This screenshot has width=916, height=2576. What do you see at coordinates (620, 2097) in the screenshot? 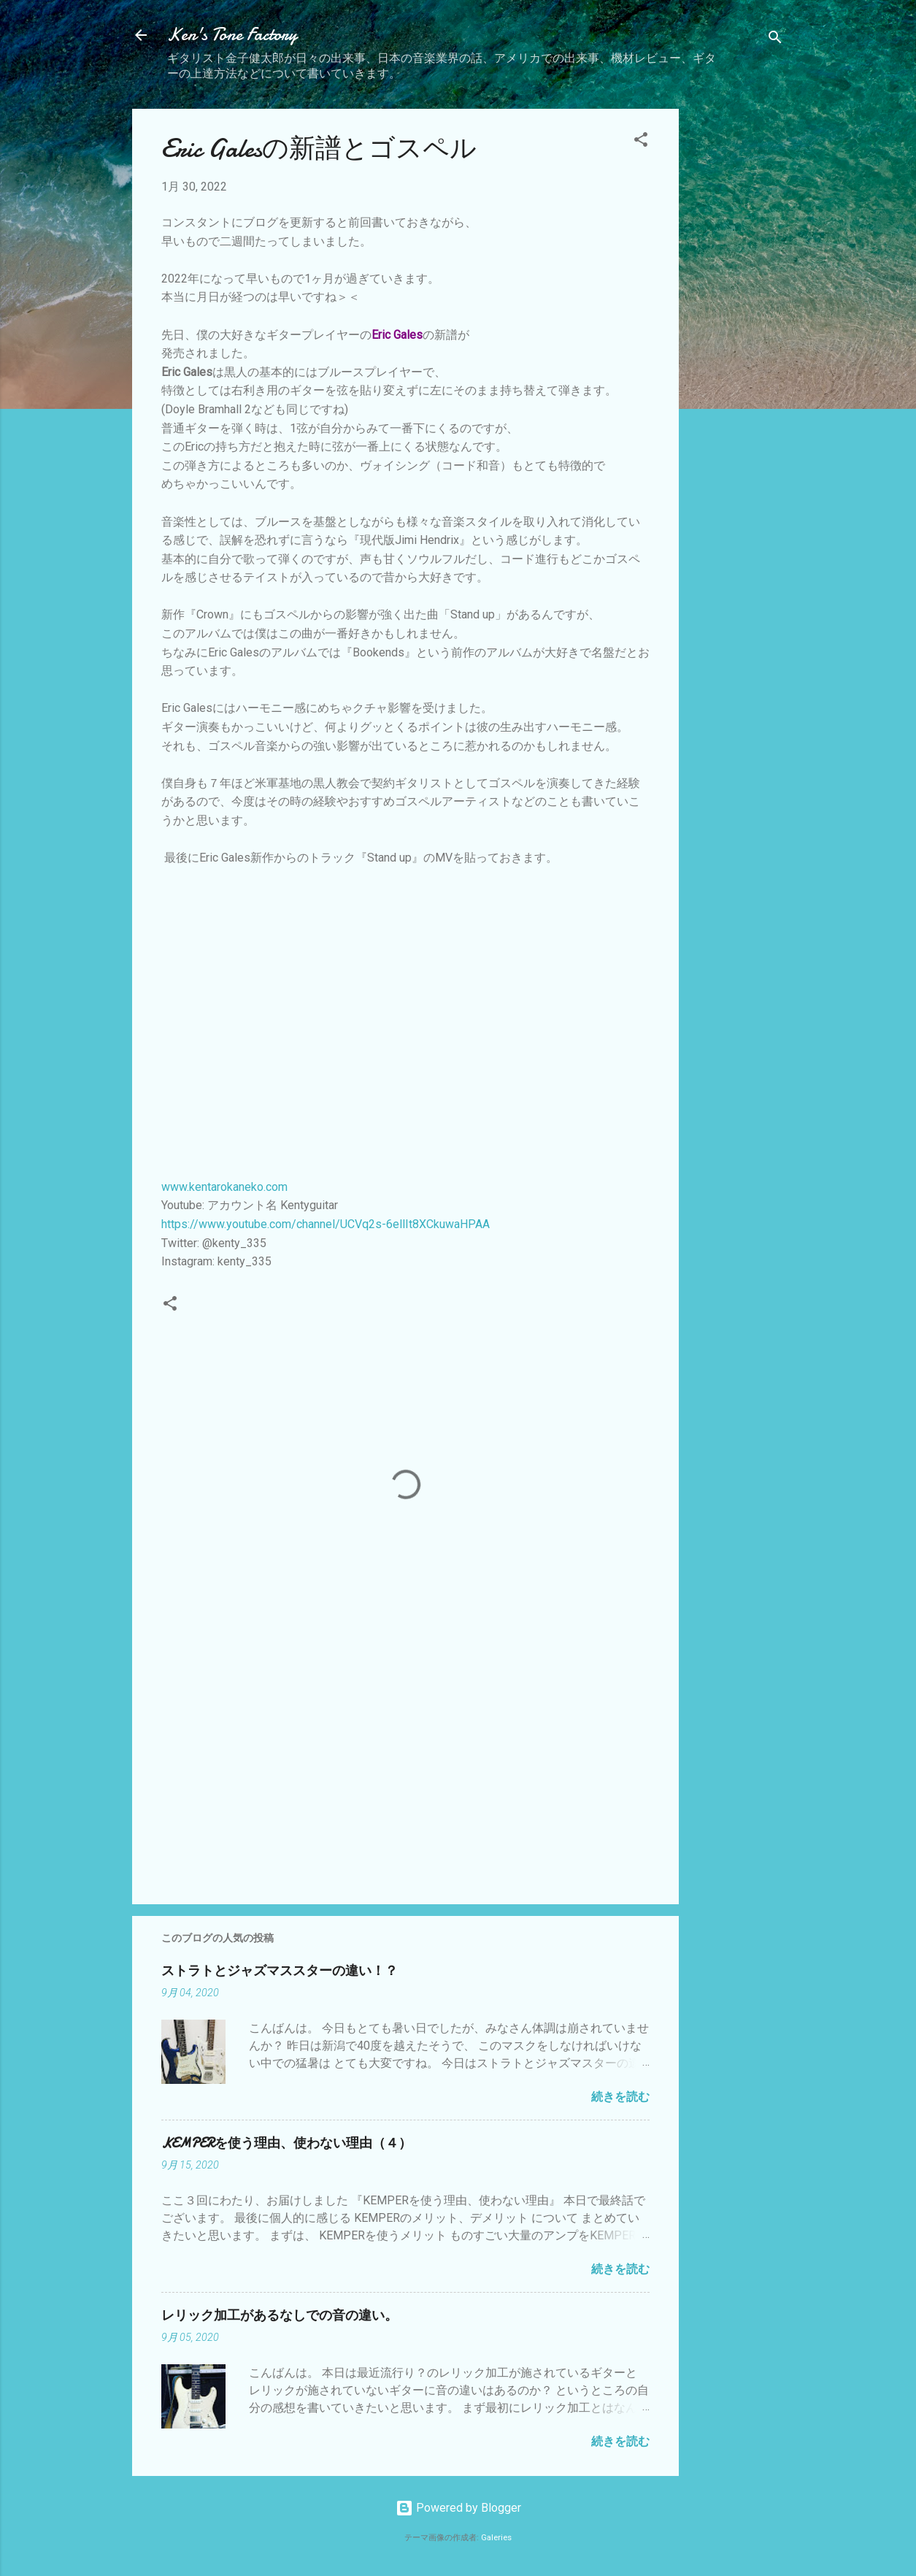
I see `続きを読む` at bounding box center [620, 2097].